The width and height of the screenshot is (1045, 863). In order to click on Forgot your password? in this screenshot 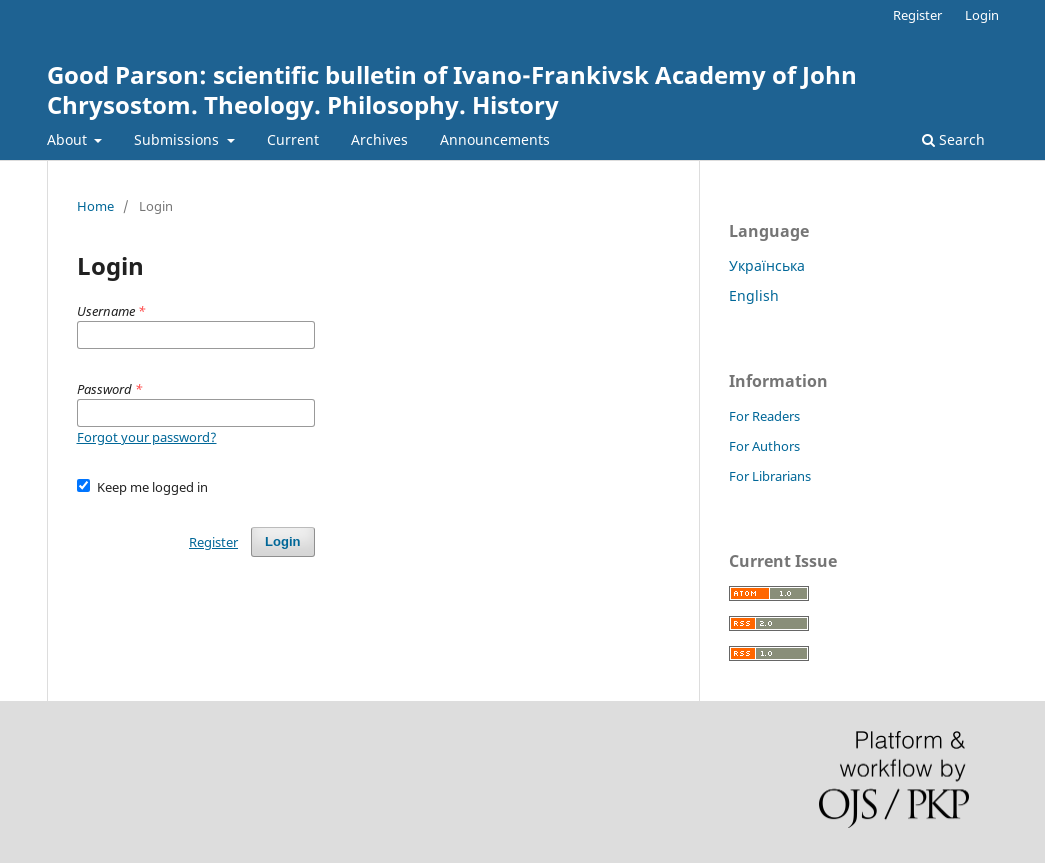, I will do `click(147, 437)`.